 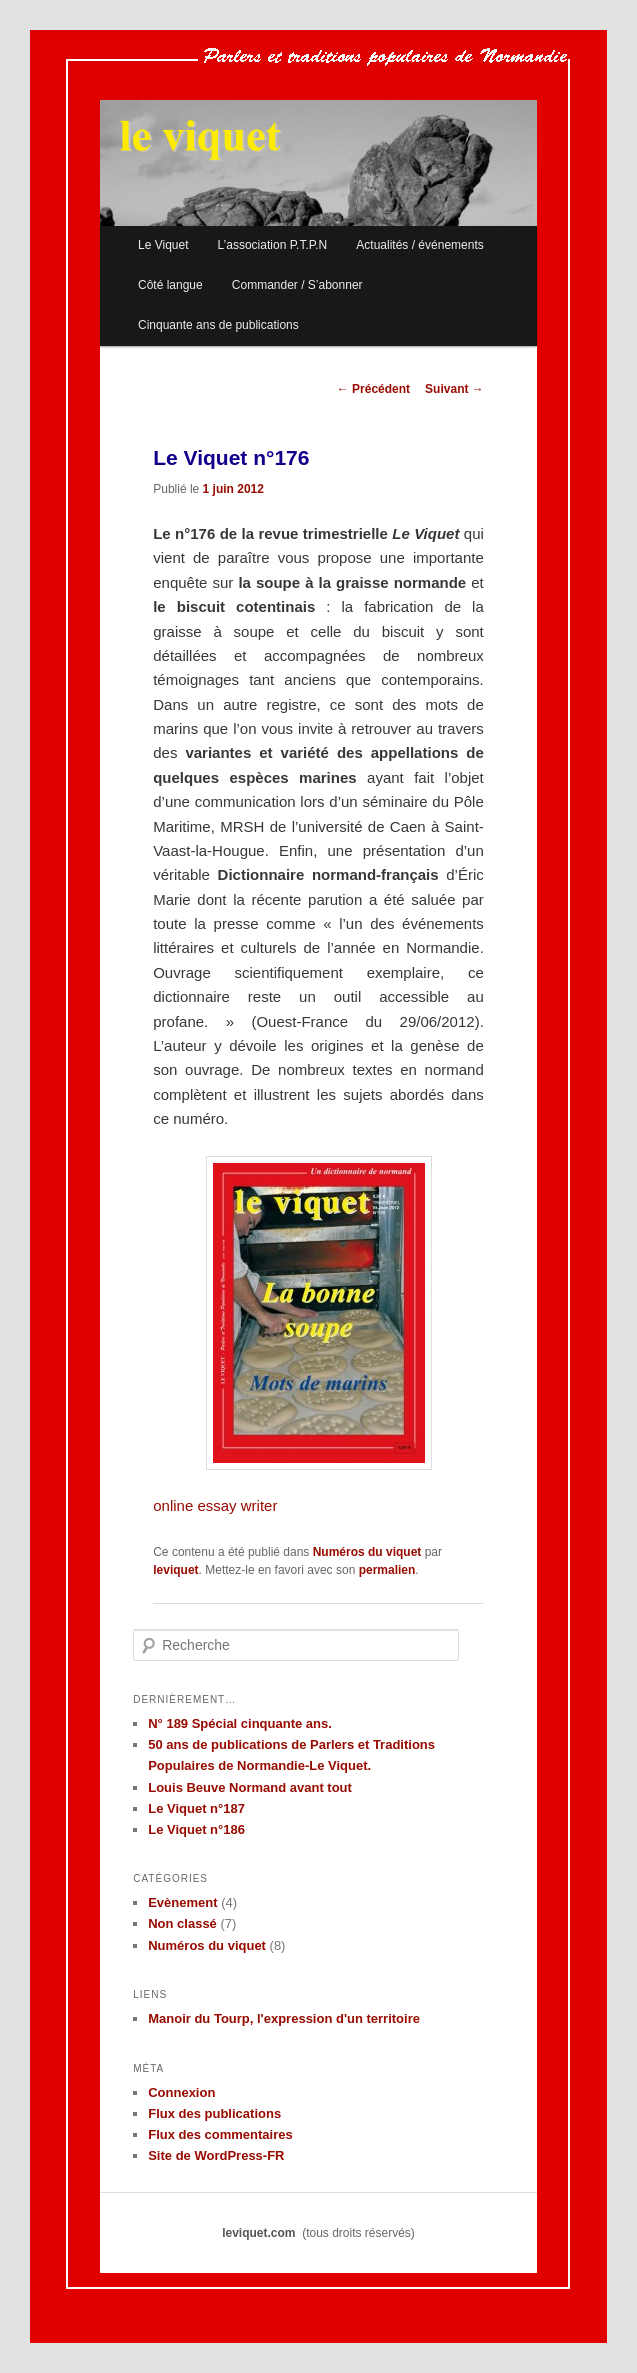 What do you see at coordinates (273, 245) in the screenshot?
I see `L’association P.T.P.N` at bounding box center [273, 245].